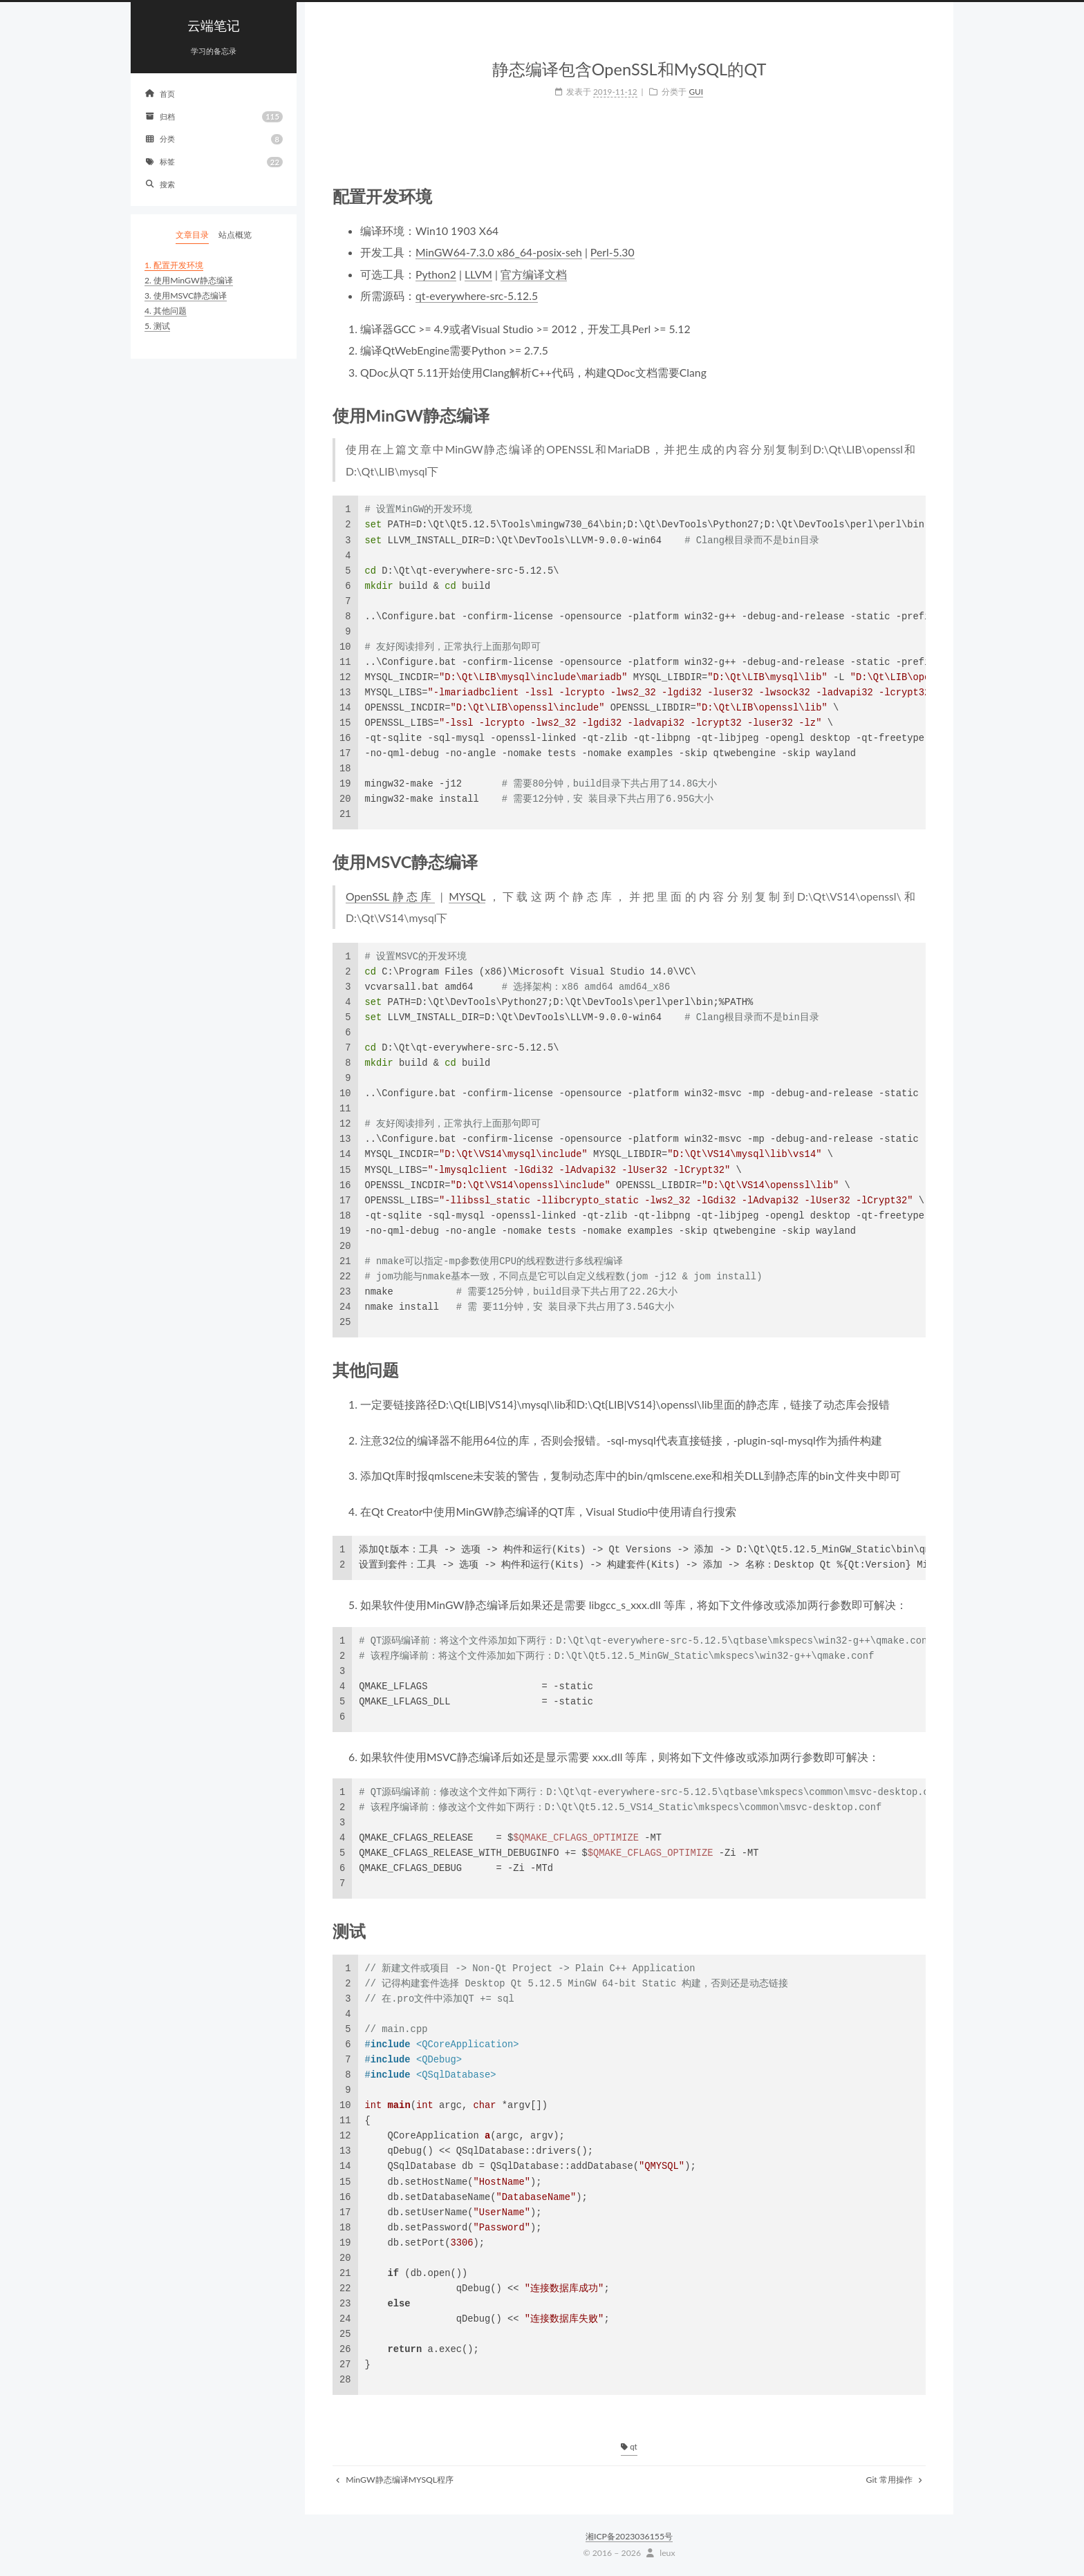 The width and height of the screenshot is (1084, 2576). Describe the element at coordinates (612, 251) in the screenshot. I see `Perl-5.30` at that location.